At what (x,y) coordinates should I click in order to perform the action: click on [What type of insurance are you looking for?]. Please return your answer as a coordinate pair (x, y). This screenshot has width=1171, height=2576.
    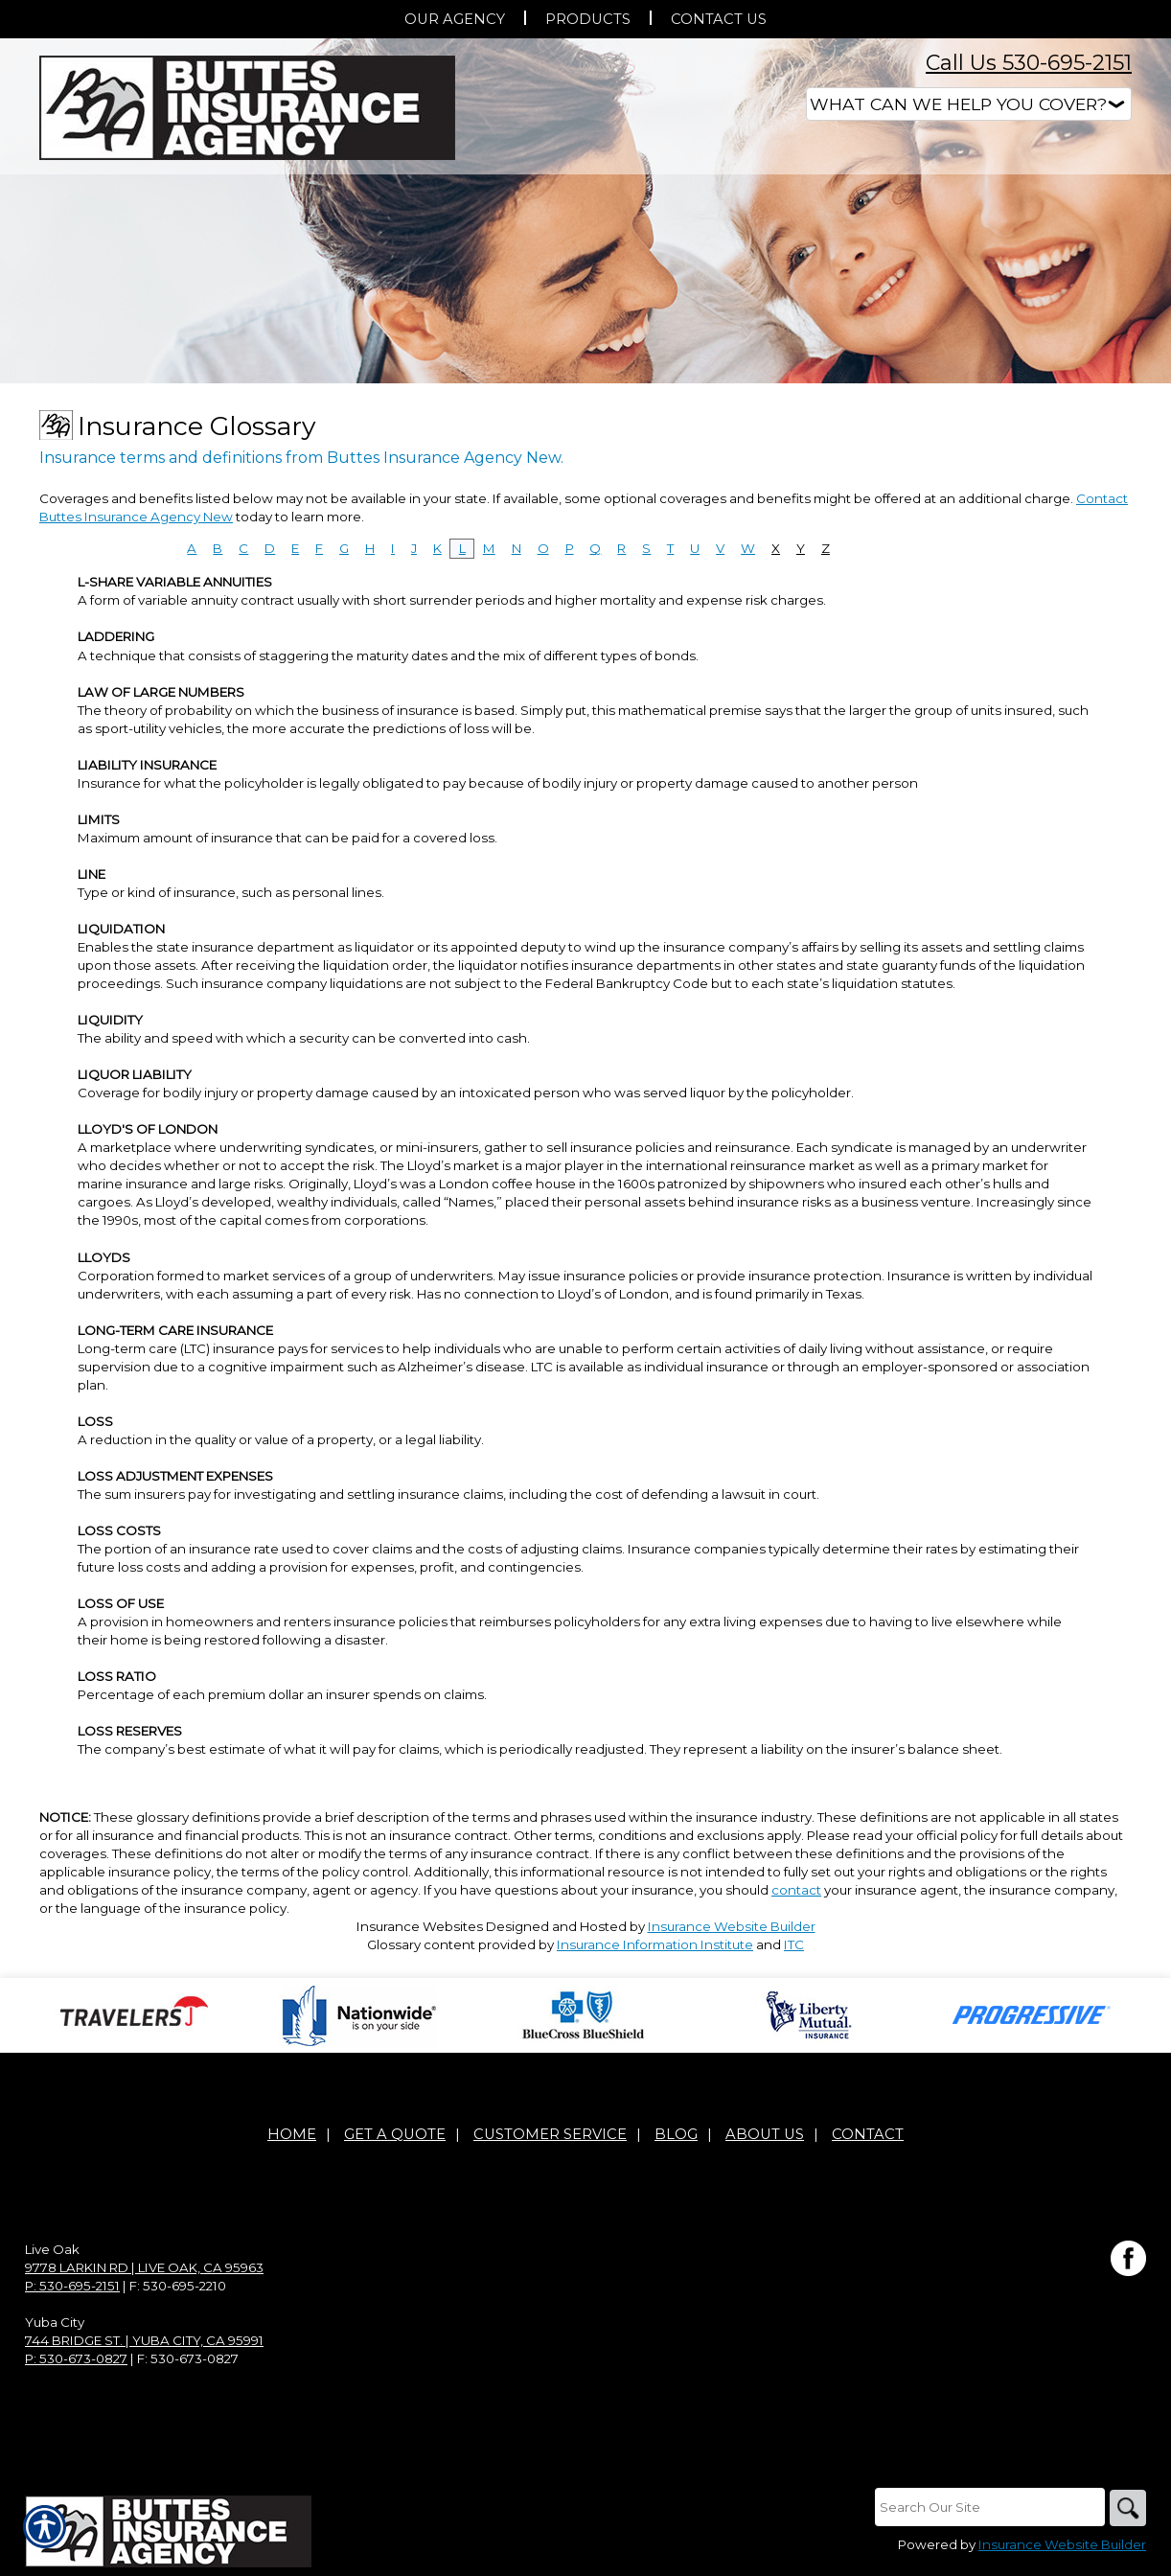
    Looking at the image, I should click on (969, 104).